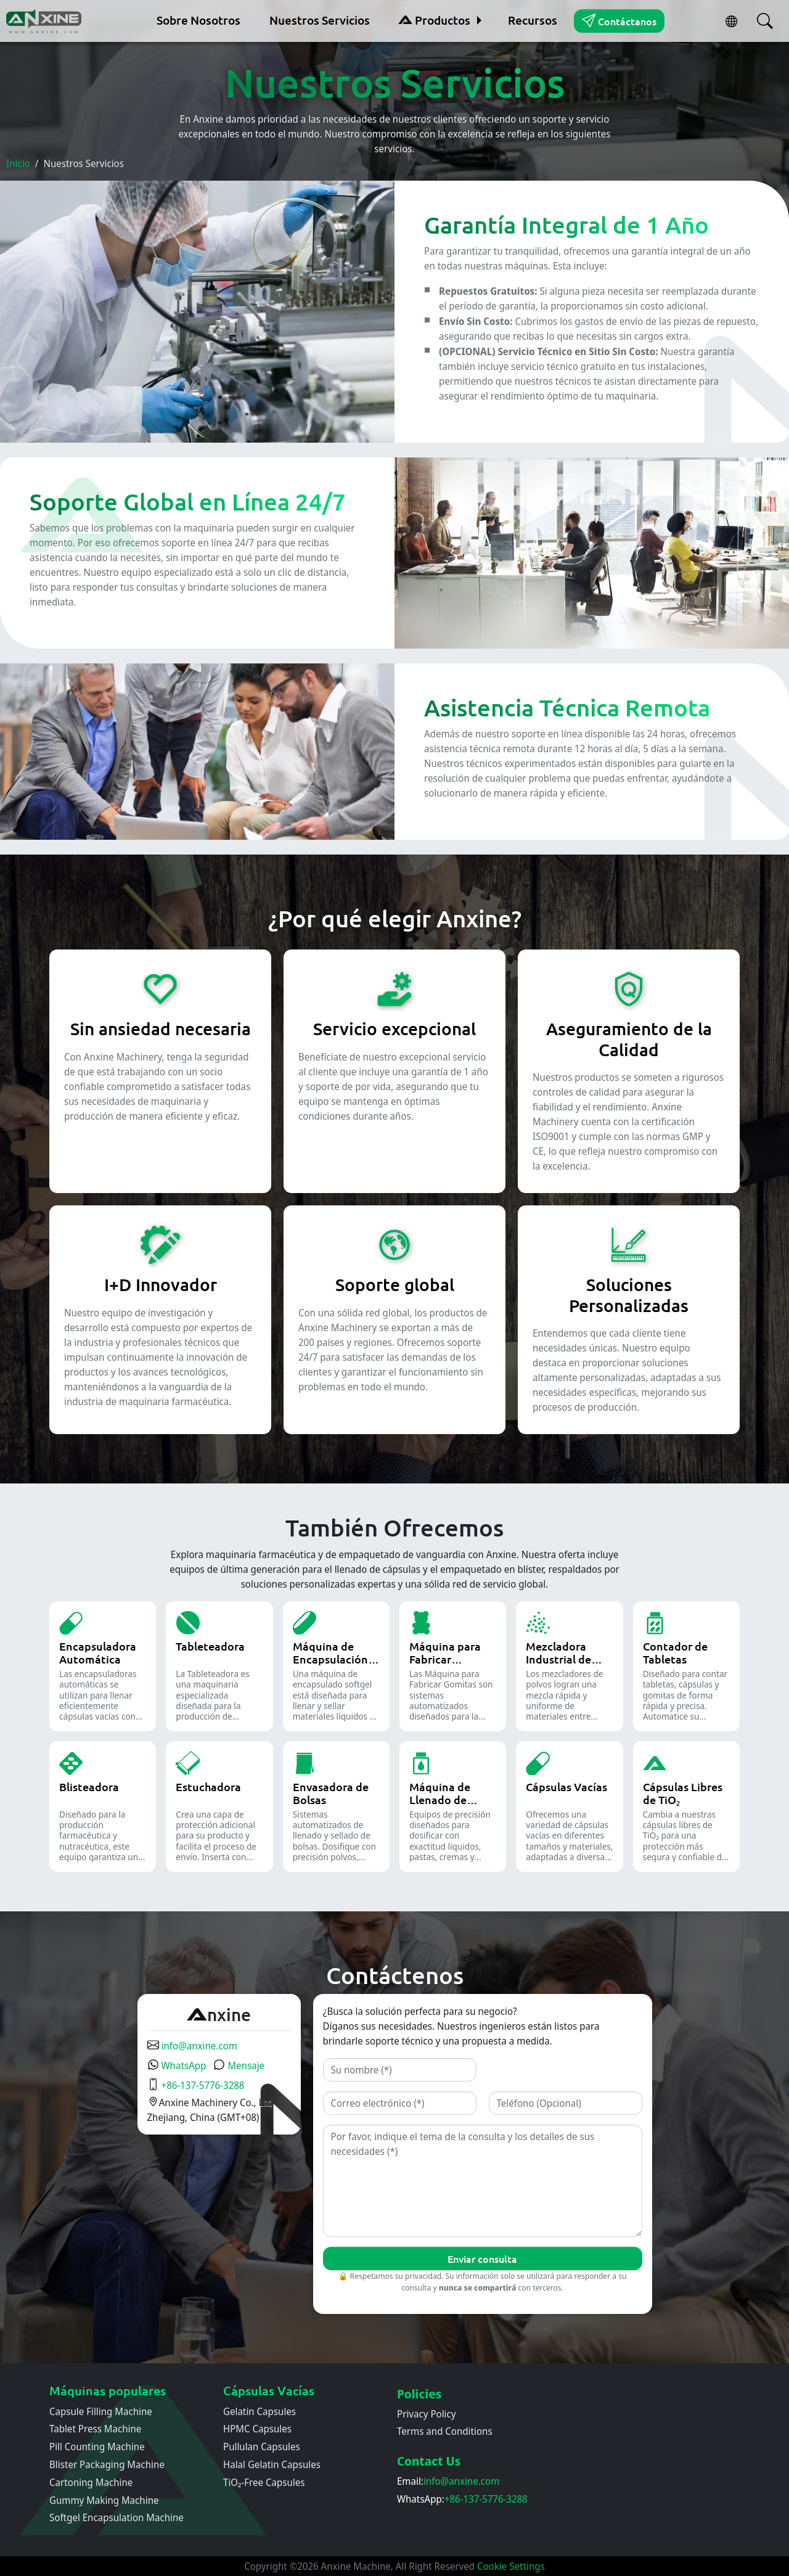 This screenshot has width=789, height=2576. What do you see at coordinates (445, 2431) in the screenshot?
I see `Terms and Conditions` at bounding box center [445, 2431].